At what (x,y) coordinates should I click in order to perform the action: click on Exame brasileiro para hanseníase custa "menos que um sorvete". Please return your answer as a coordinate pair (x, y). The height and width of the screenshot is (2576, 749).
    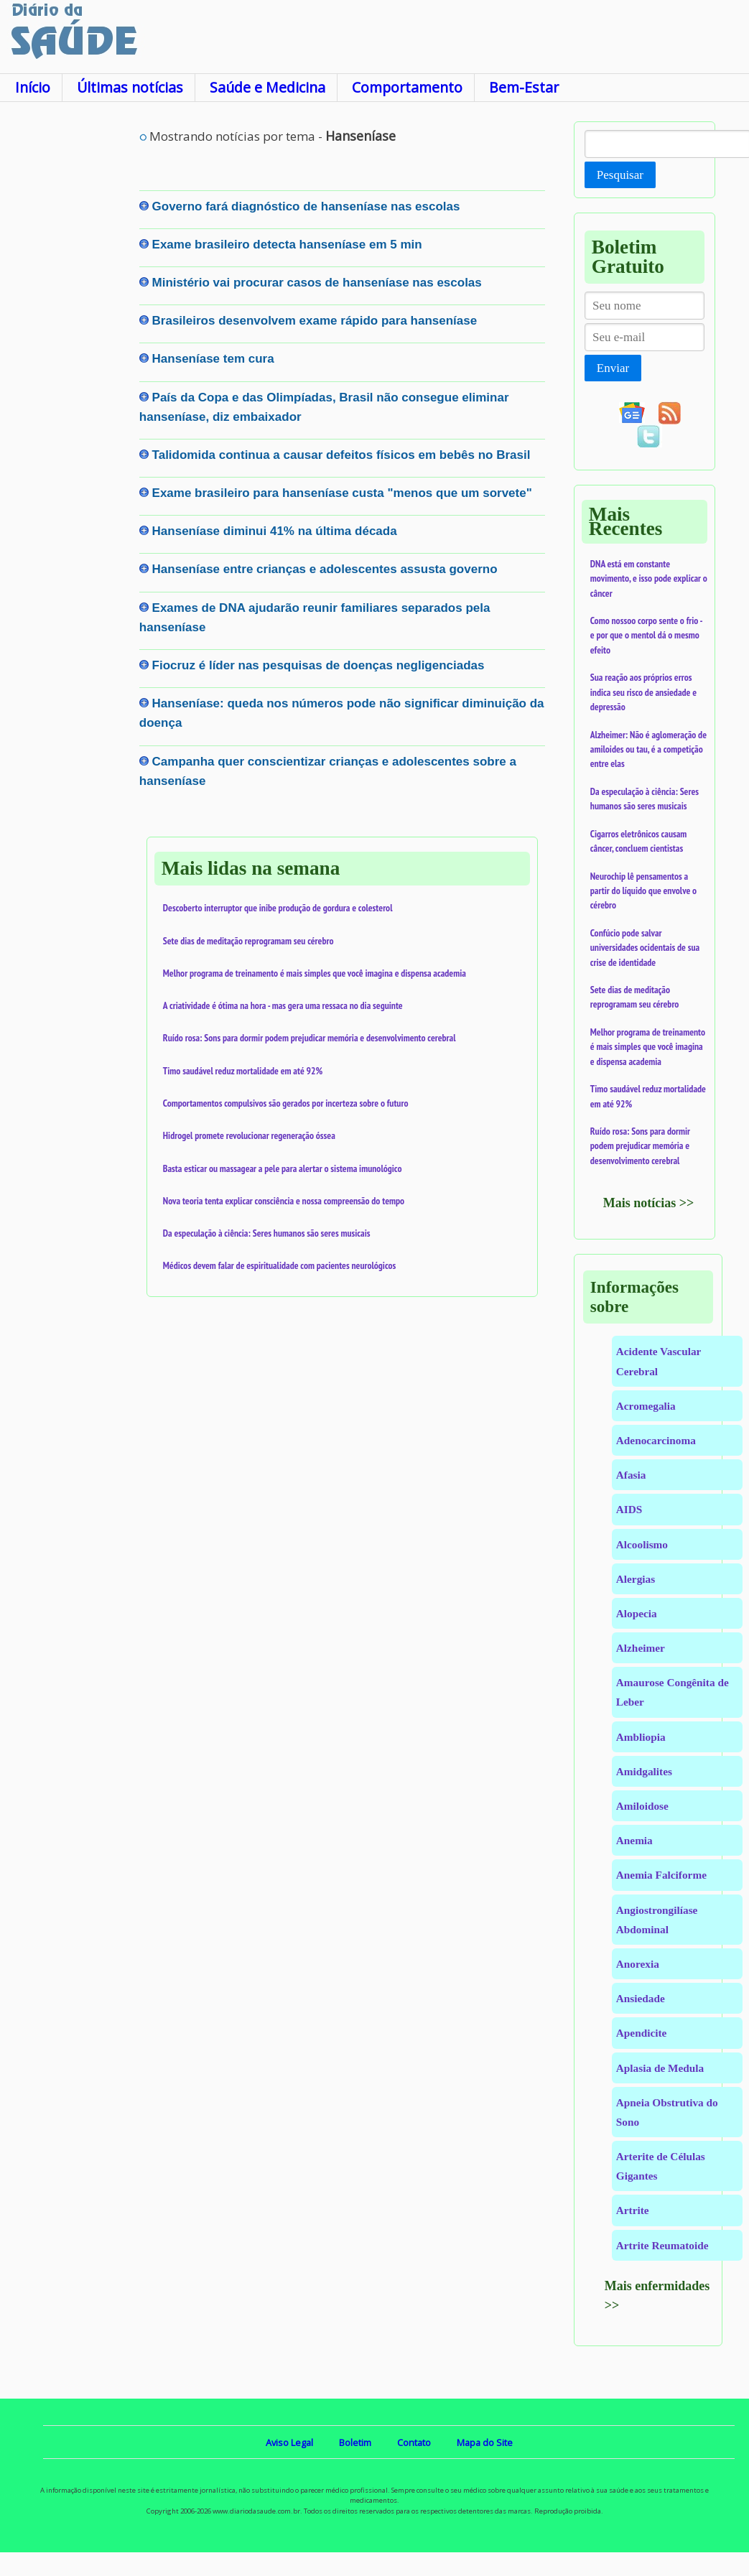
    Looking at the image, I should click on (342, 493).